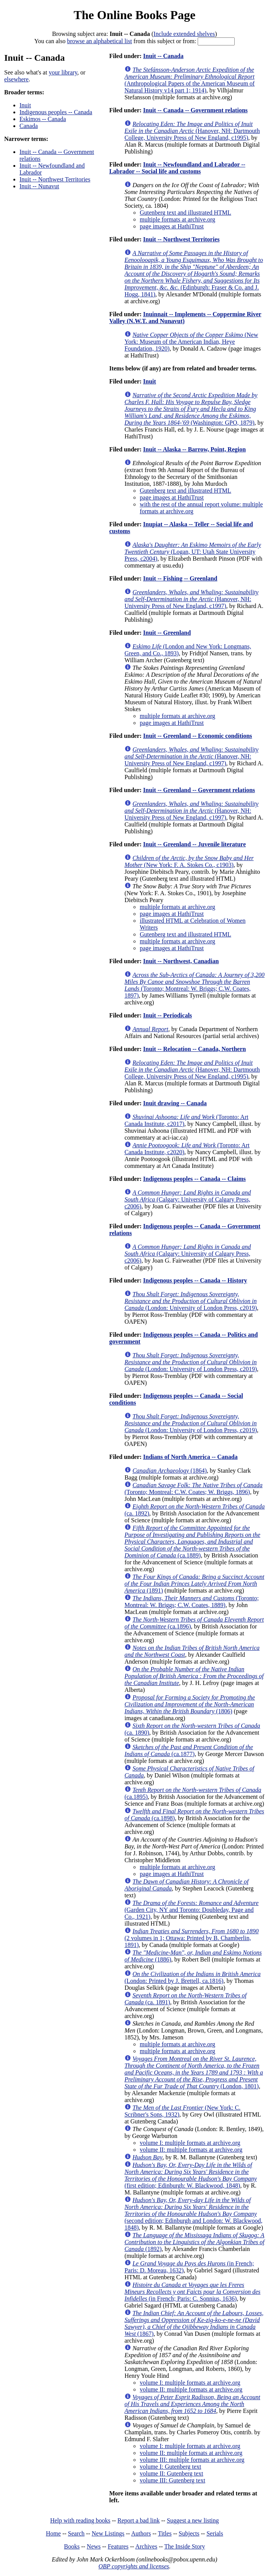 This screenshot has width=269, height=2576. What do you see at coordinates (42, 119) in the screenshot?
I see `Eskimos -- Canada` at bounding box center [42, 119].